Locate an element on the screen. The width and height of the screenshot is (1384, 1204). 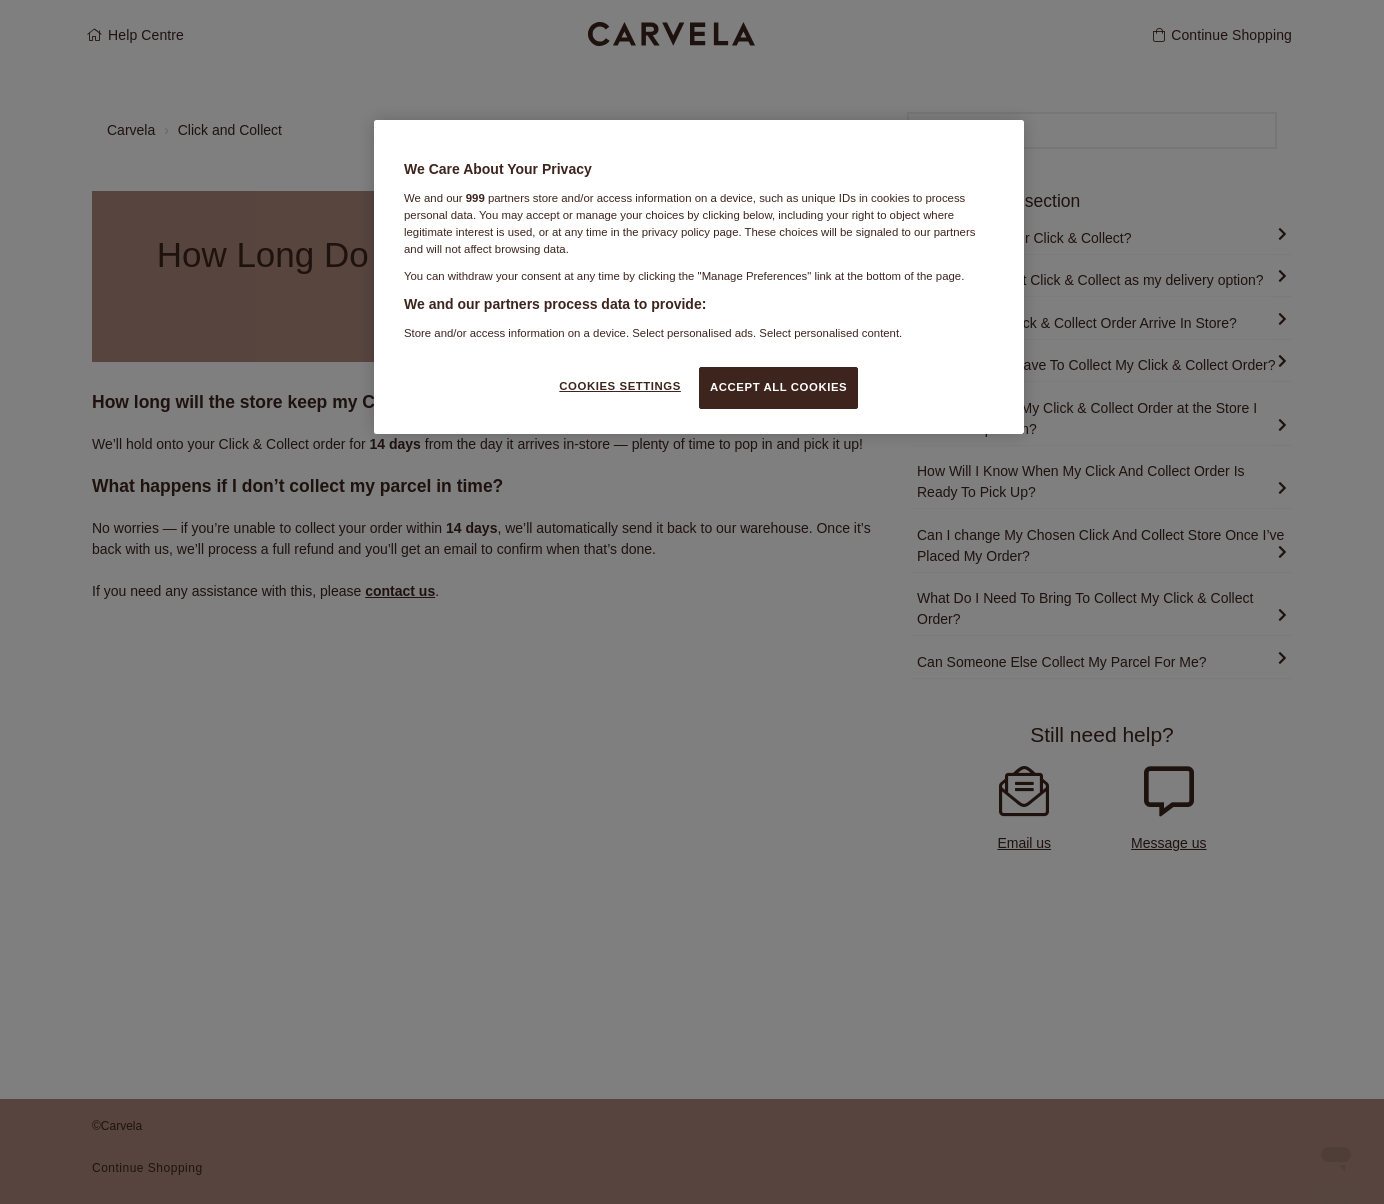
COOKIES SETTINGS is located at coordinates (620, 386).